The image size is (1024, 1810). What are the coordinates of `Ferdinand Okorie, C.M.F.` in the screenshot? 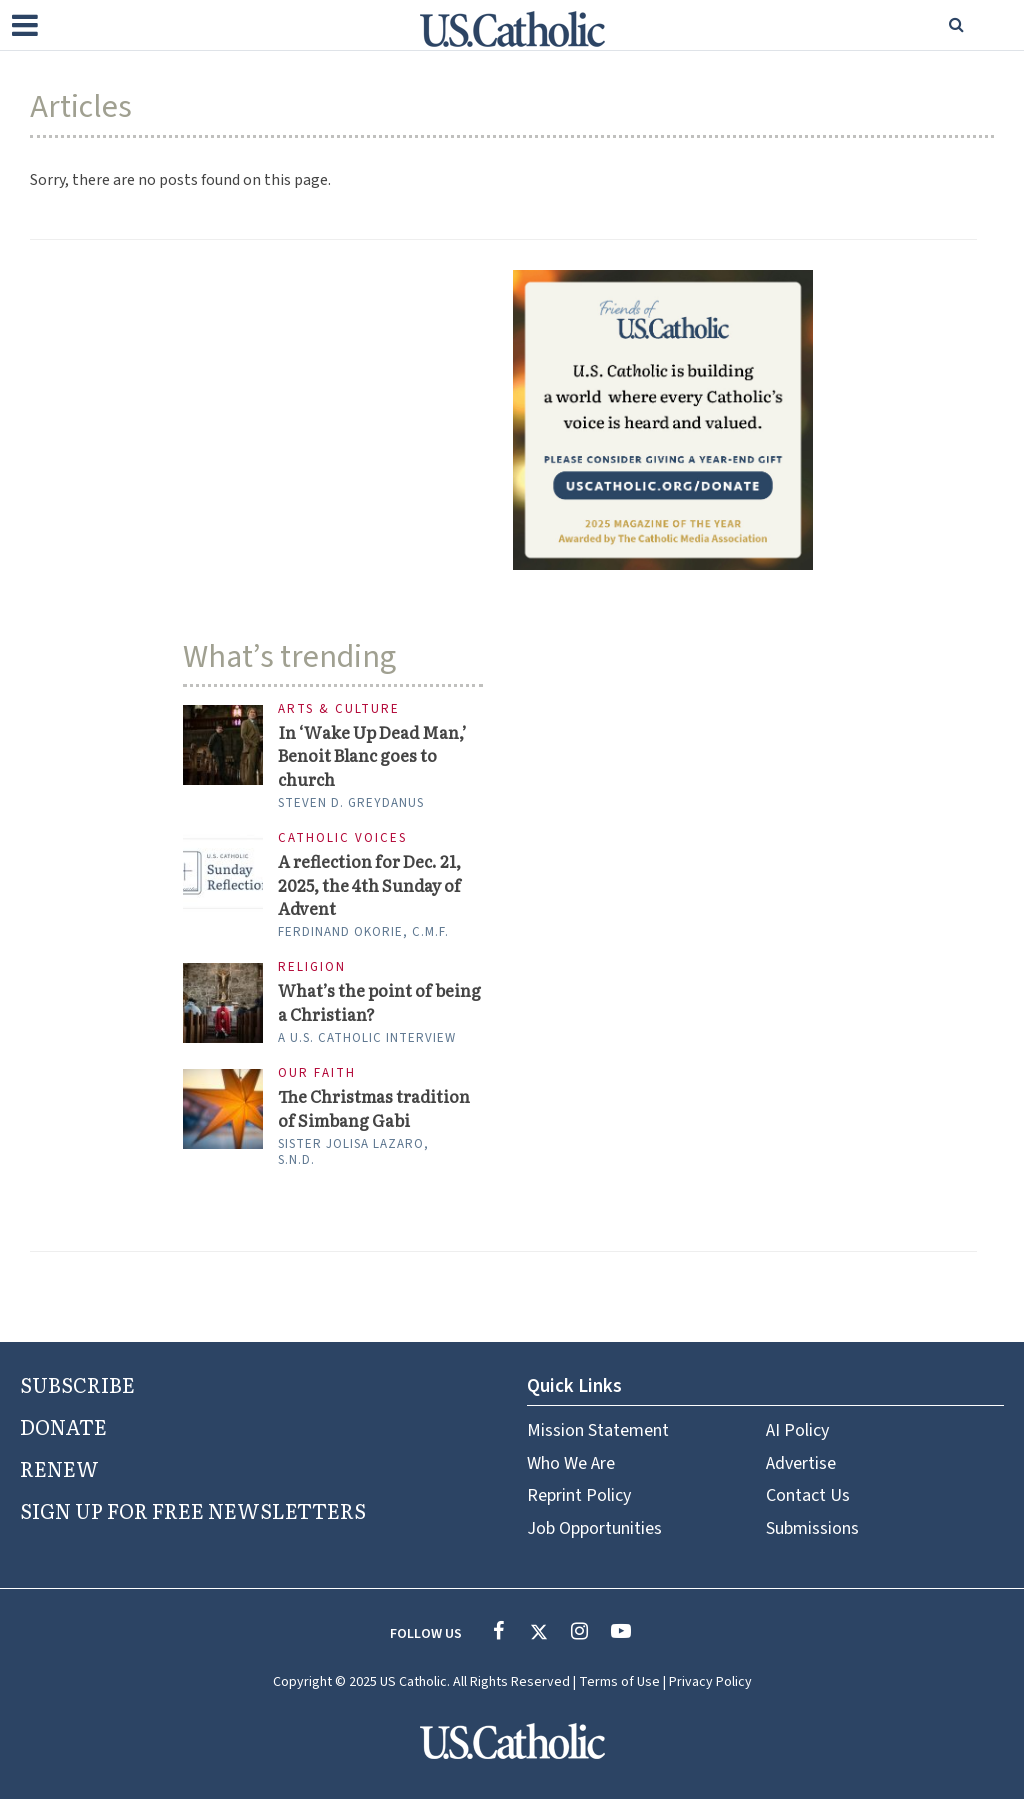 It's located at (363, 939).